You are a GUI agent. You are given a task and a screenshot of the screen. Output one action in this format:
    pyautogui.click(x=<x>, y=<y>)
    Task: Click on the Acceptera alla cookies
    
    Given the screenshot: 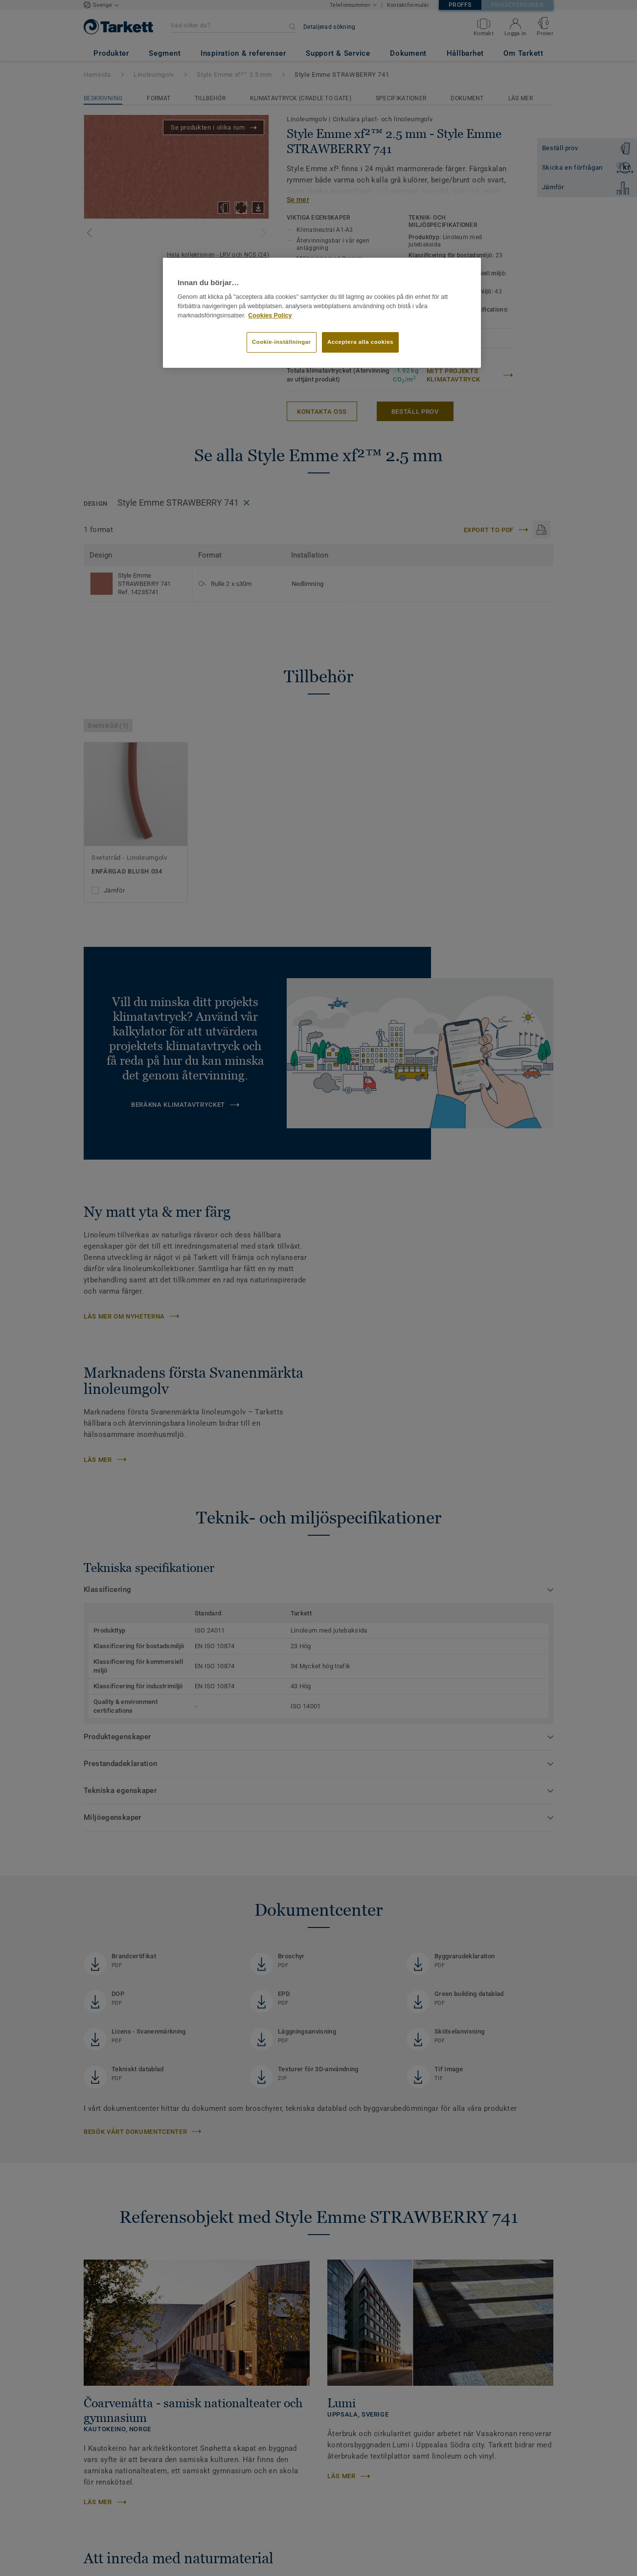 What is the action you would take?
    pyautogui.click(x=360, y=342)
    